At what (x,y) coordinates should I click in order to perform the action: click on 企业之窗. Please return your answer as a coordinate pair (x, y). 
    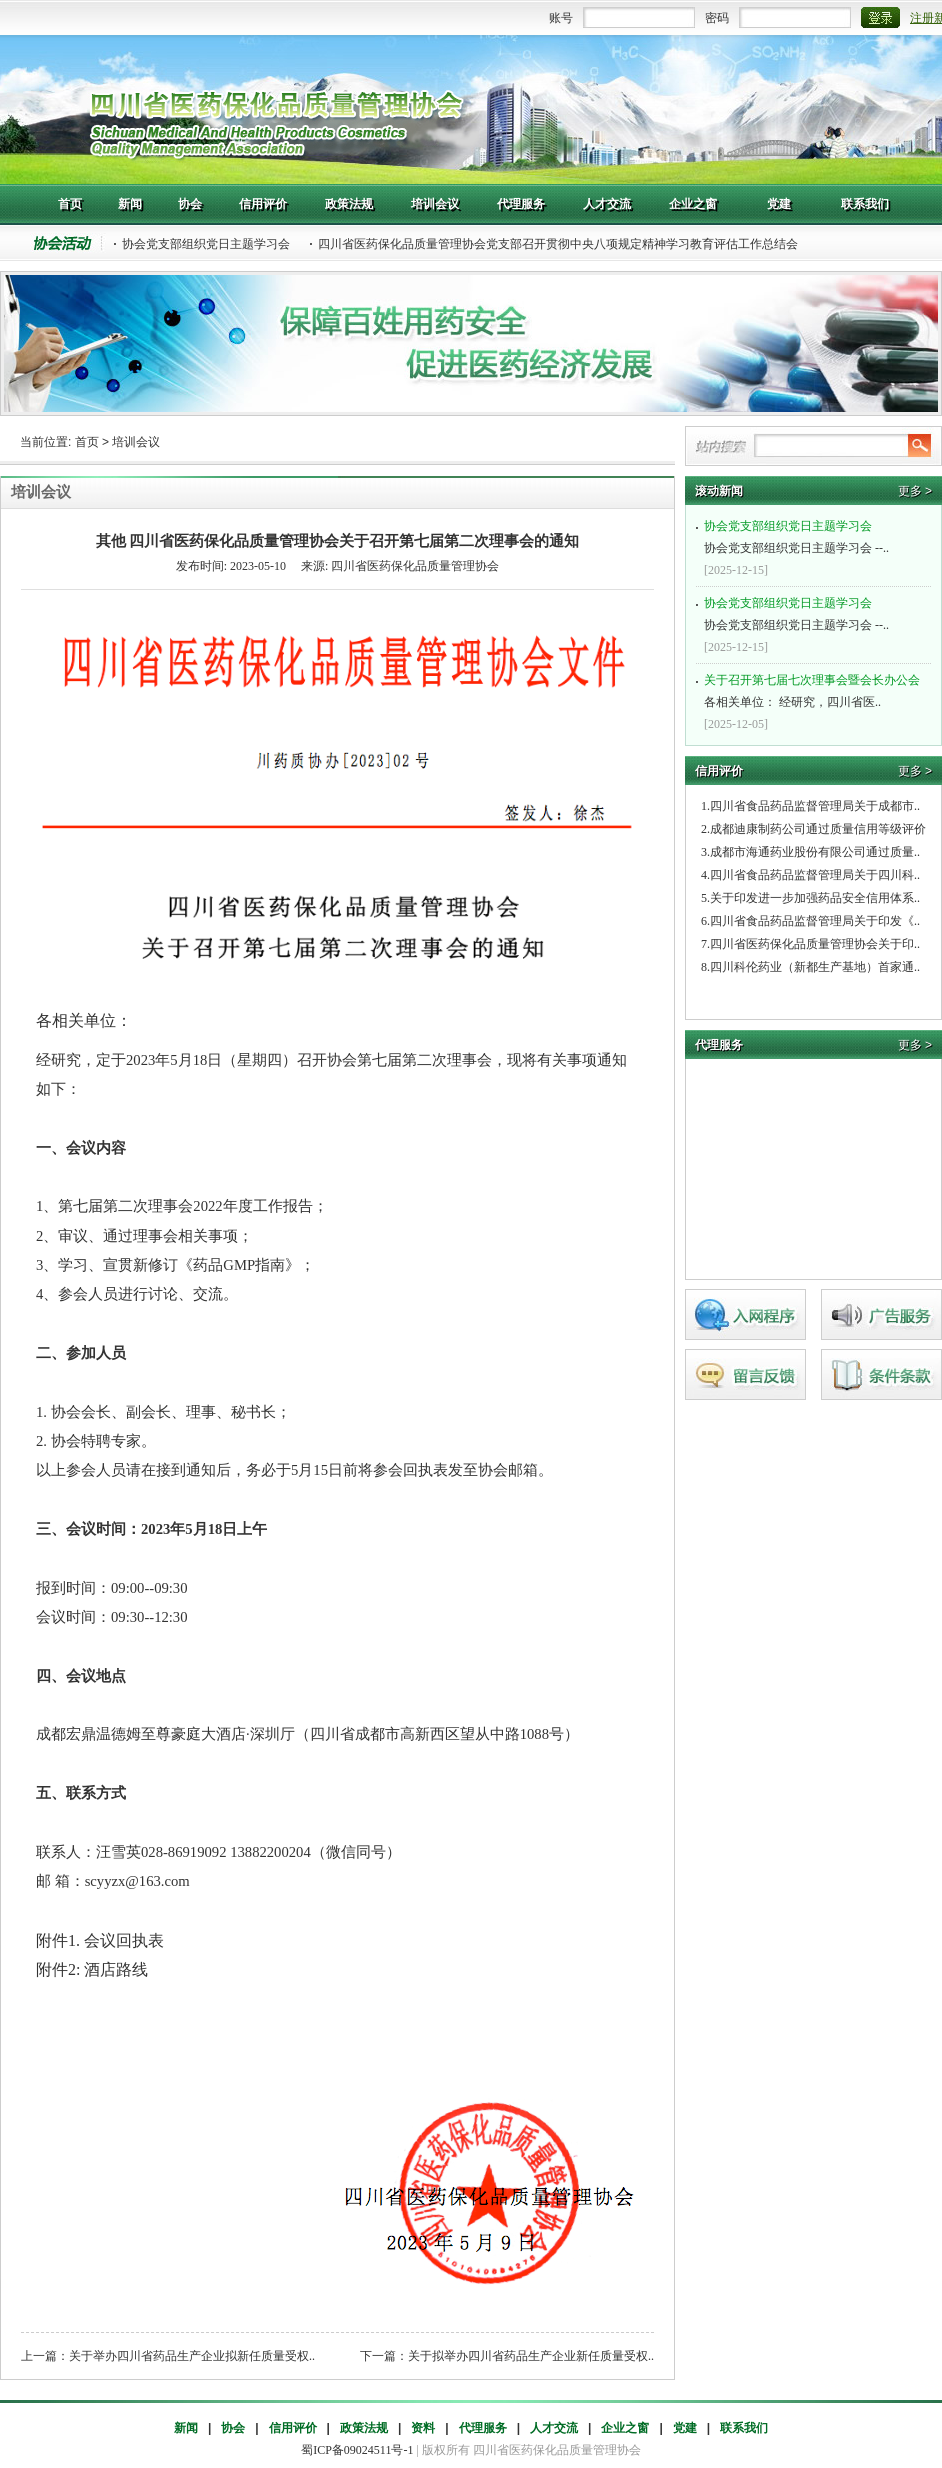
    Looking at the image, I should click on (625, 2428).